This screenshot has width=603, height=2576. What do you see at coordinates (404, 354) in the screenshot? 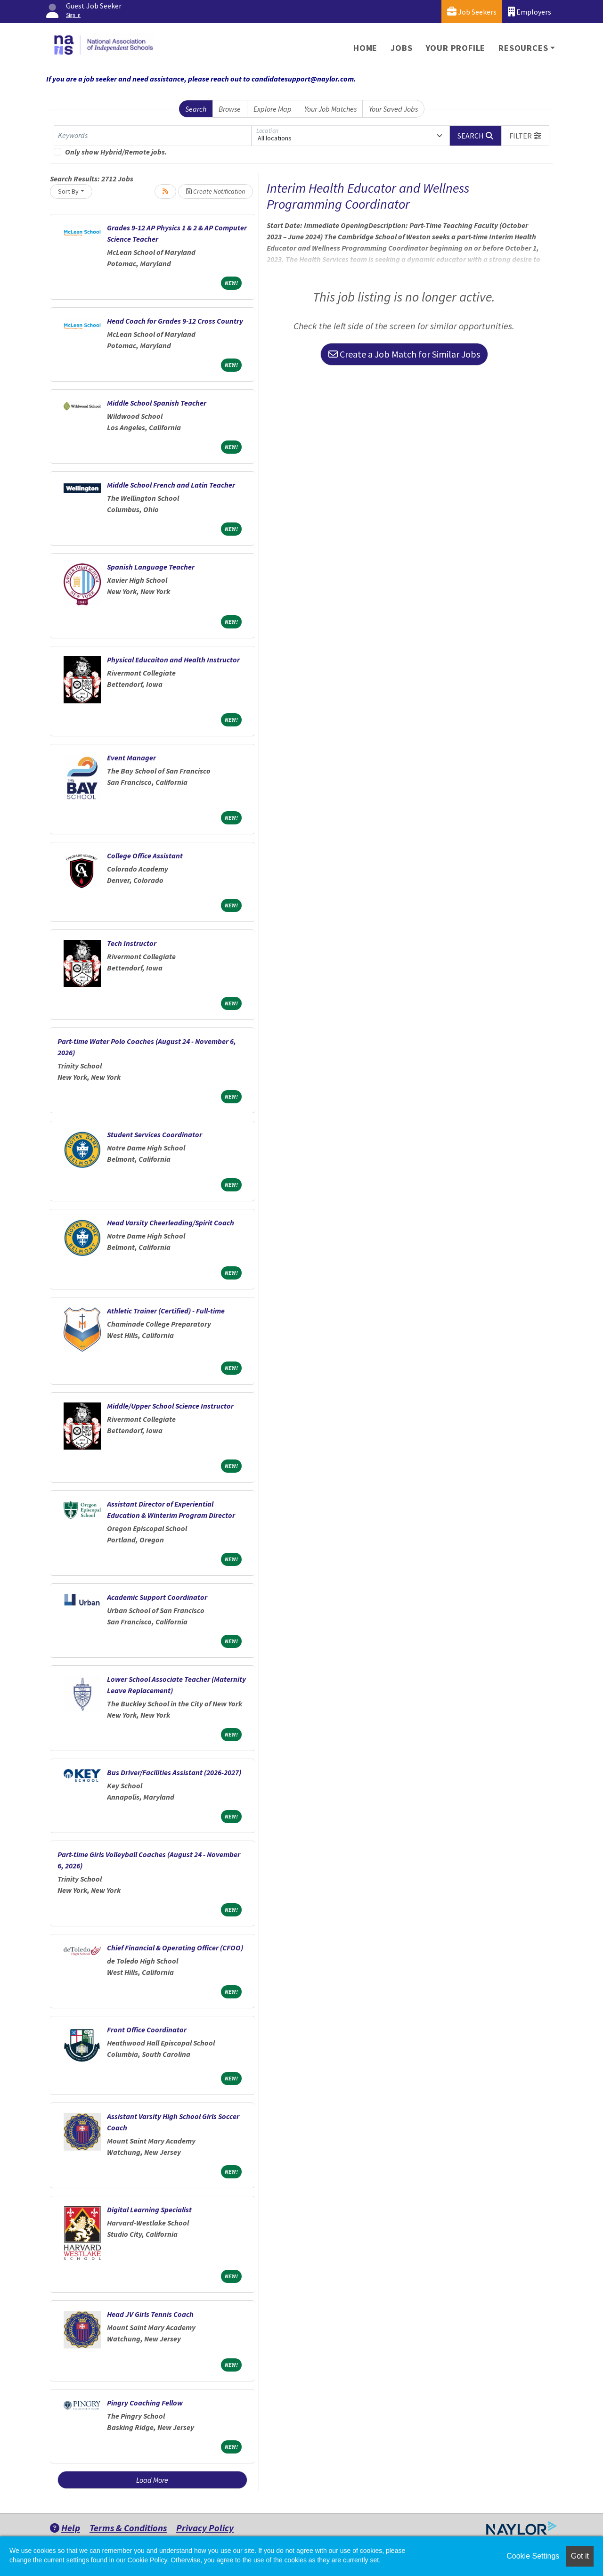
I see `Create a Job Match for Similar Jobs` at bounding box center [404, 354].